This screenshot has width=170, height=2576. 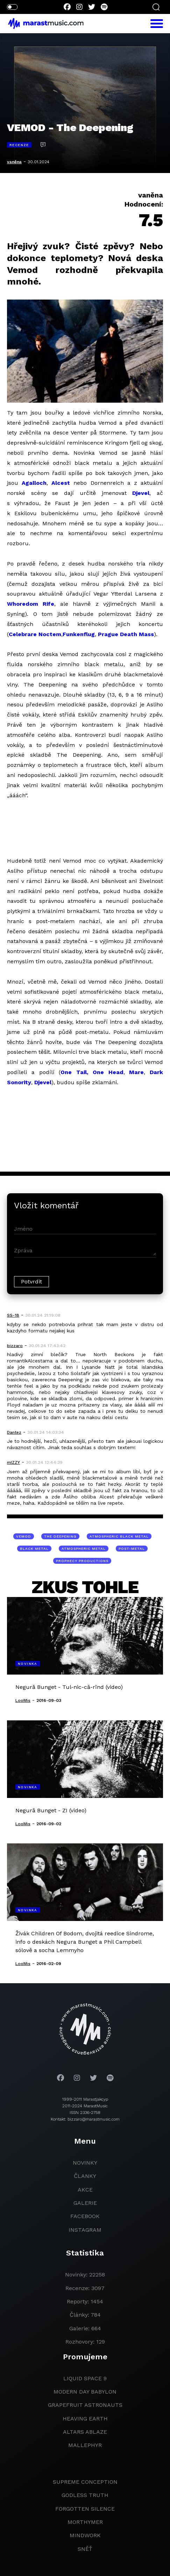 I want to click on atmospheric black metal, so click(x=119, y=1536).